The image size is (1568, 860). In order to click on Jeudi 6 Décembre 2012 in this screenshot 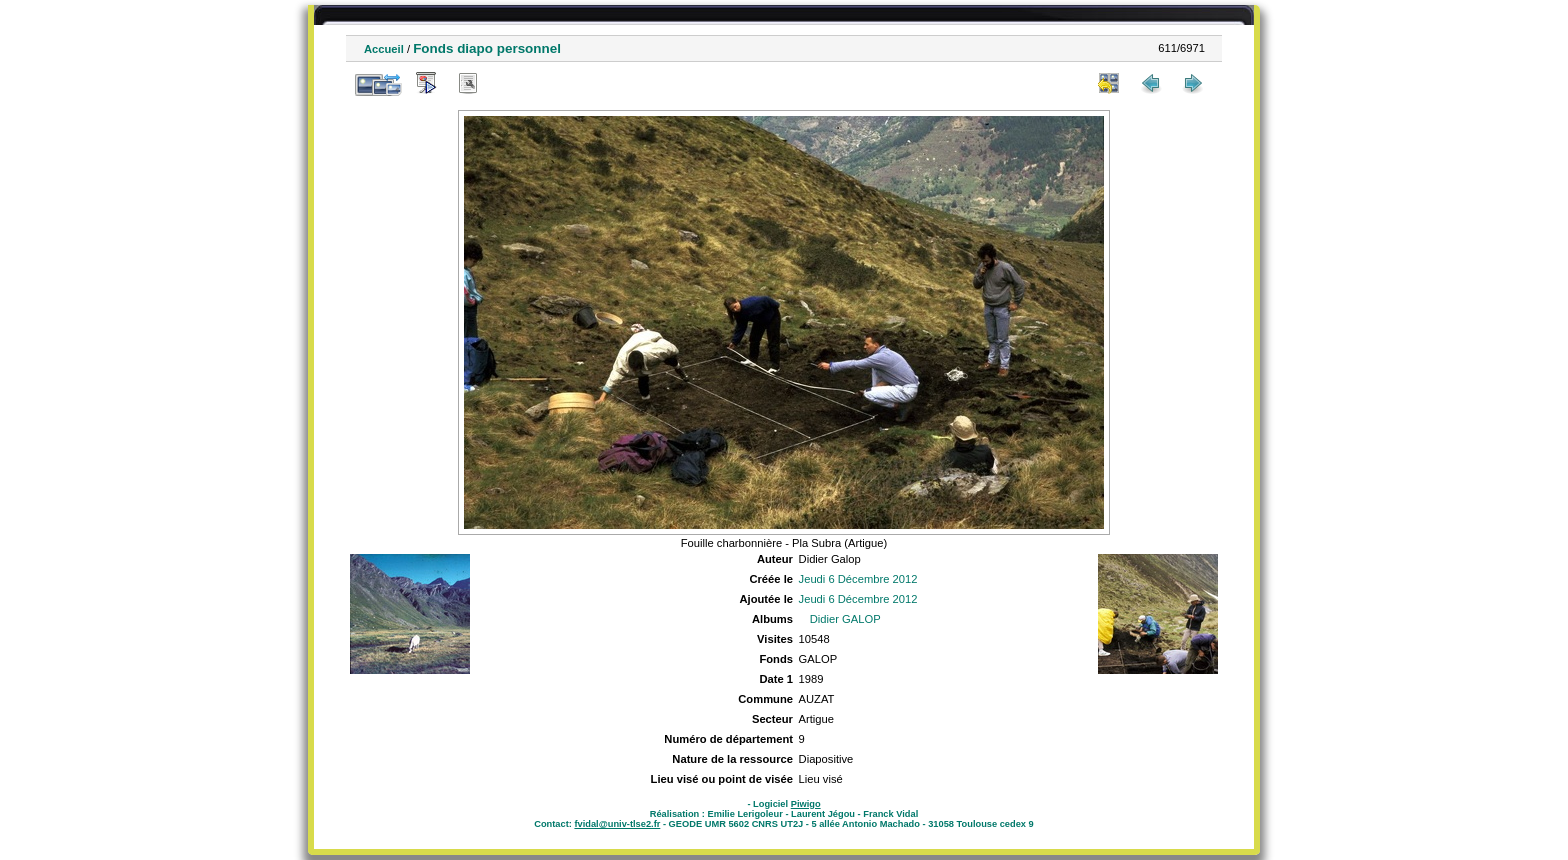, I will do `click(858, 579)`.